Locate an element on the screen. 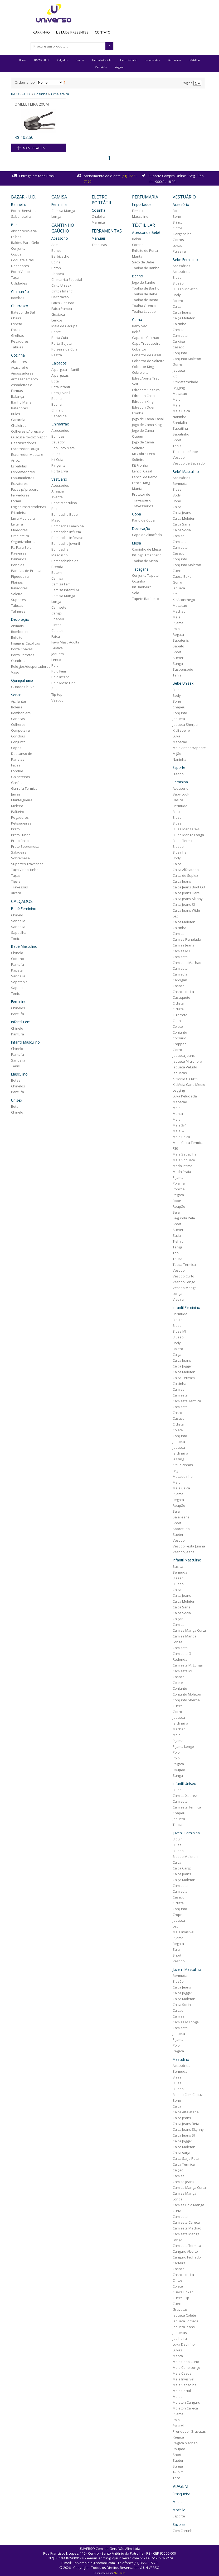 This screenshot has height=2576, width=219. Guarda Chuva is located at coordinates (23, 686).